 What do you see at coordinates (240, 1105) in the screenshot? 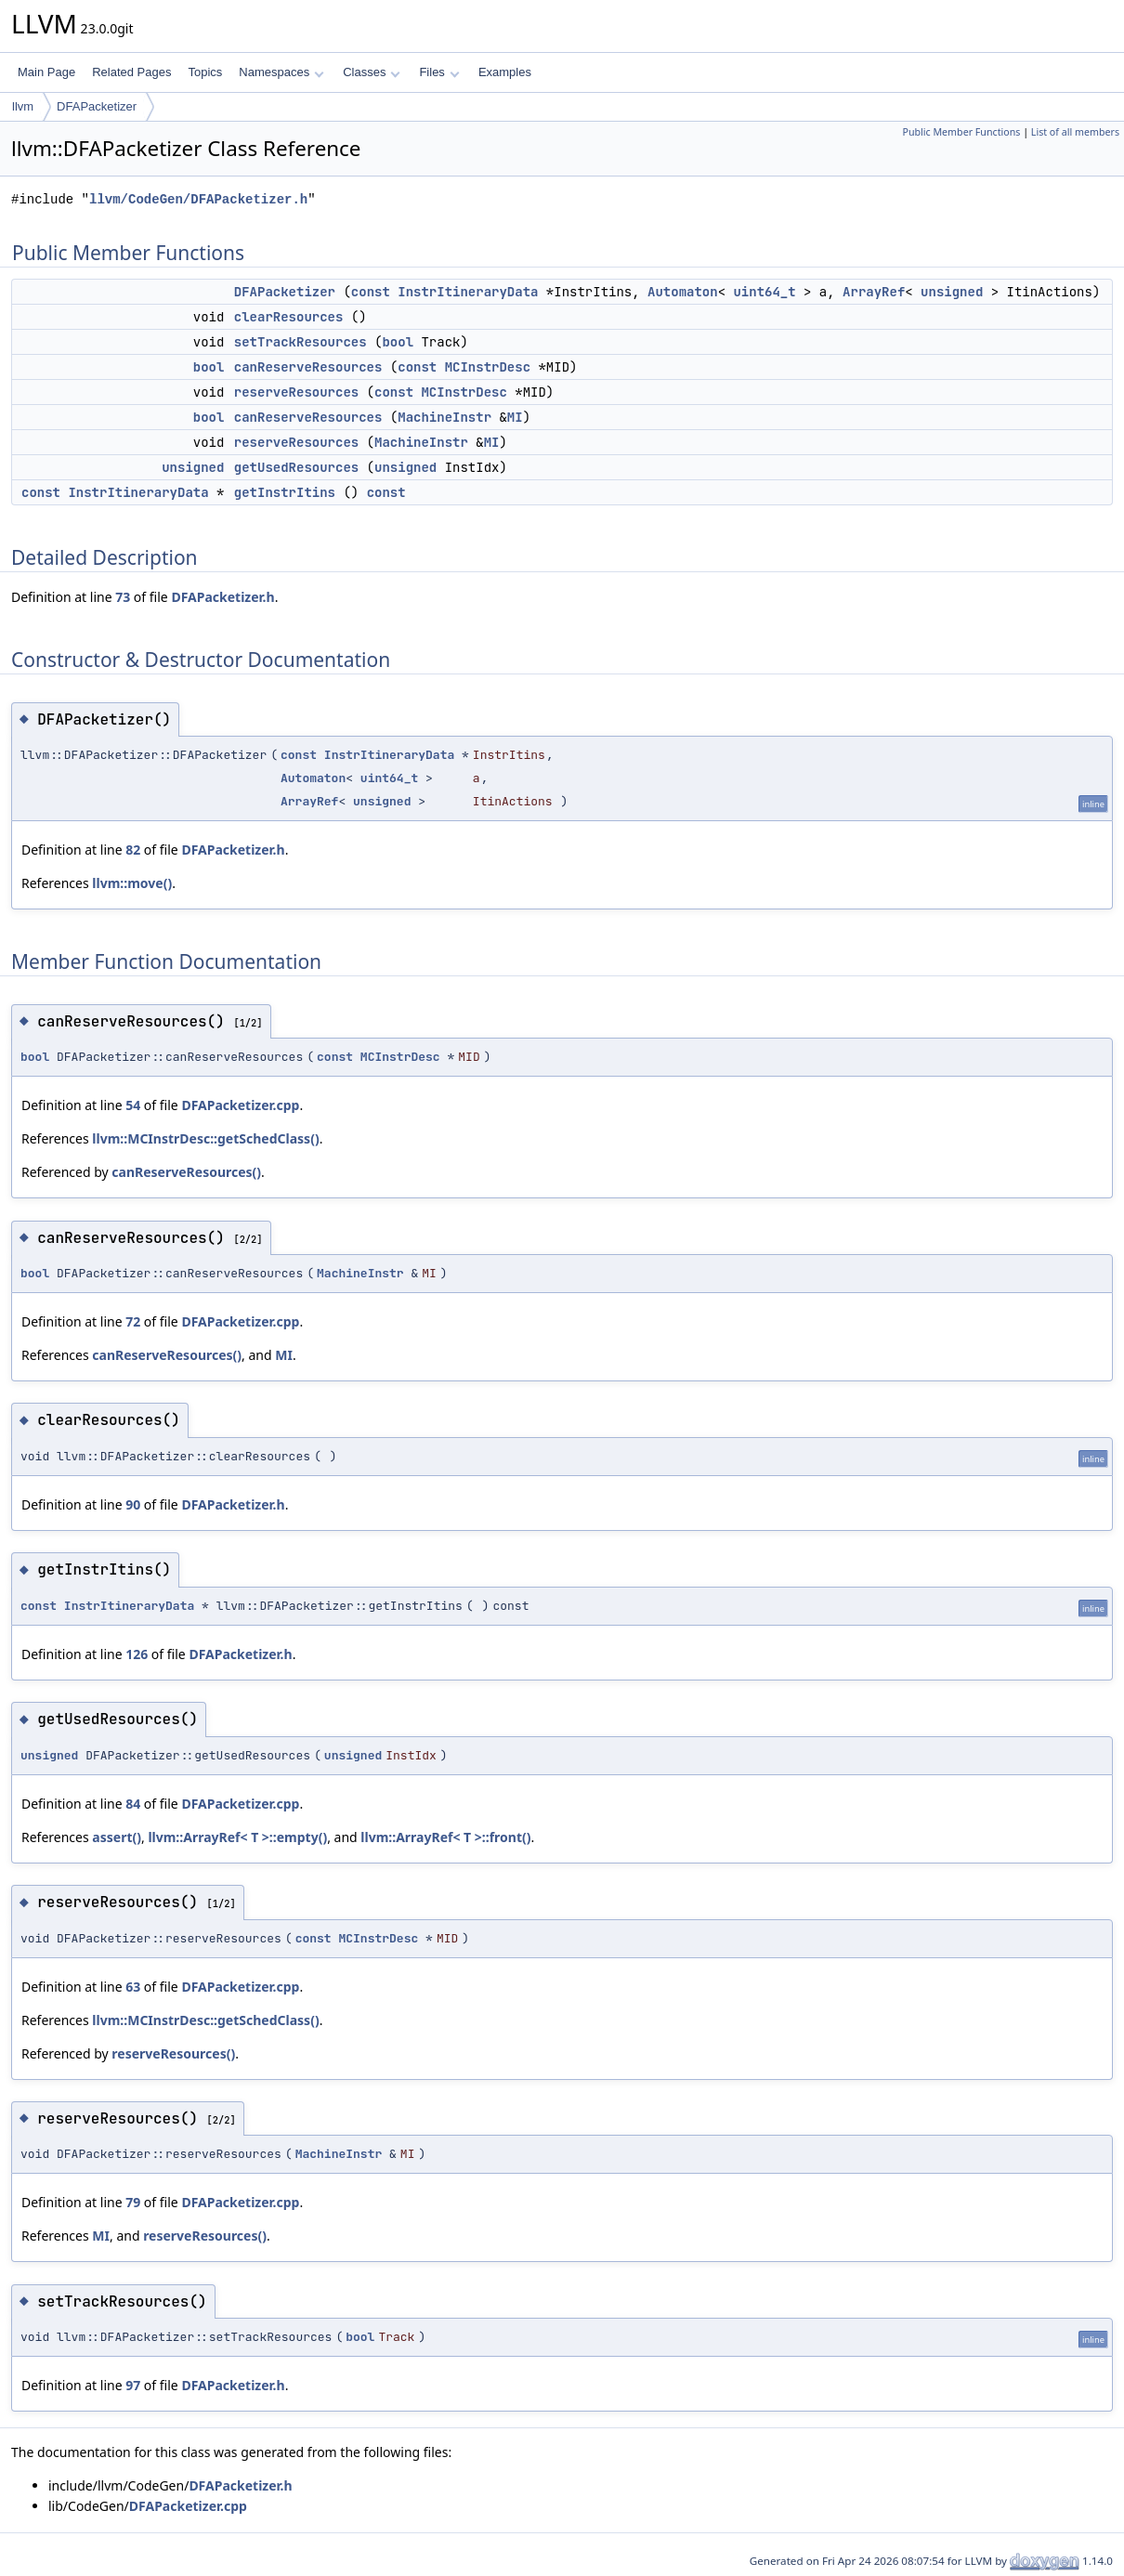
I see `DFAPacketizer.cpp` at bounding box center [240, 1105].